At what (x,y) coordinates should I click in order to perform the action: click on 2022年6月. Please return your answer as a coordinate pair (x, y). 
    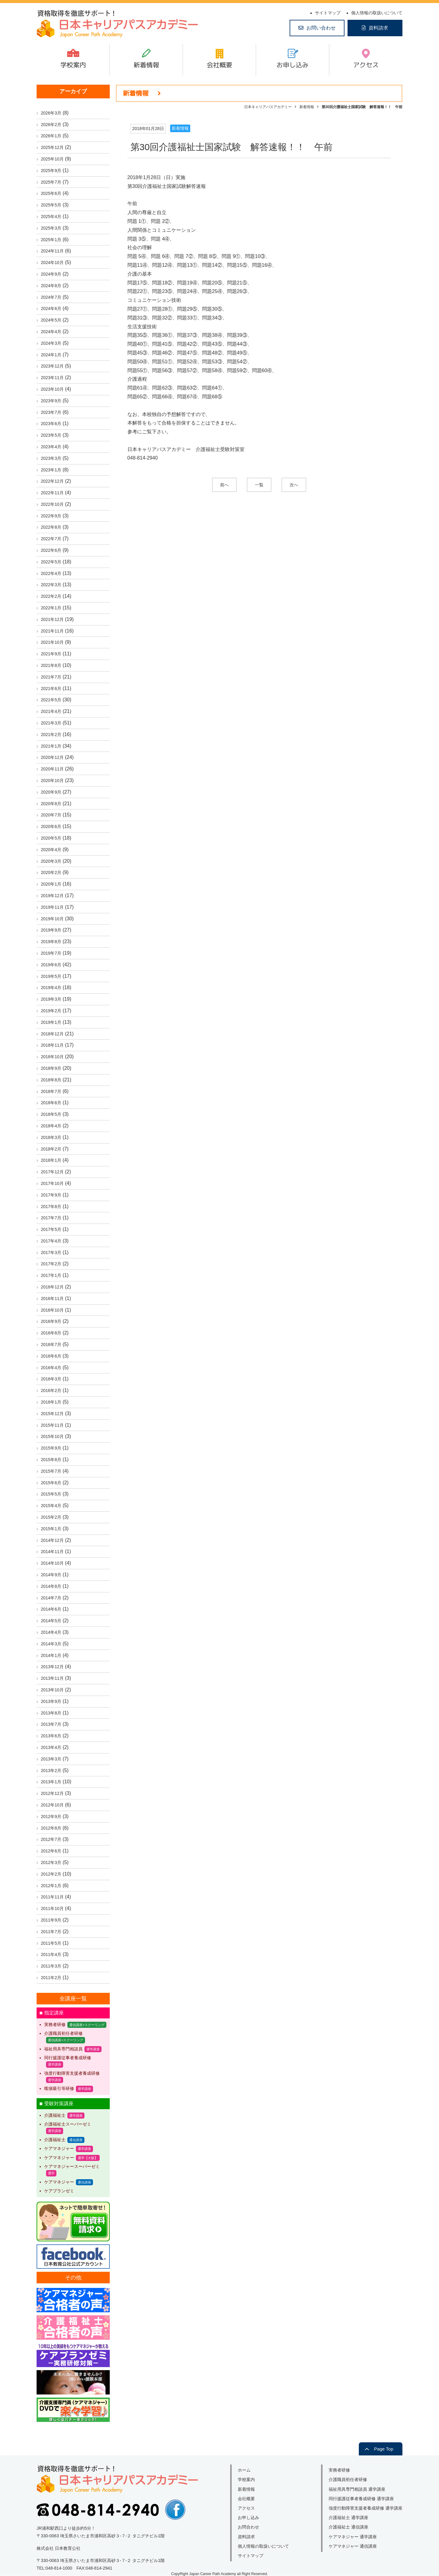
    Looking at the image, I should click on (51, 550).